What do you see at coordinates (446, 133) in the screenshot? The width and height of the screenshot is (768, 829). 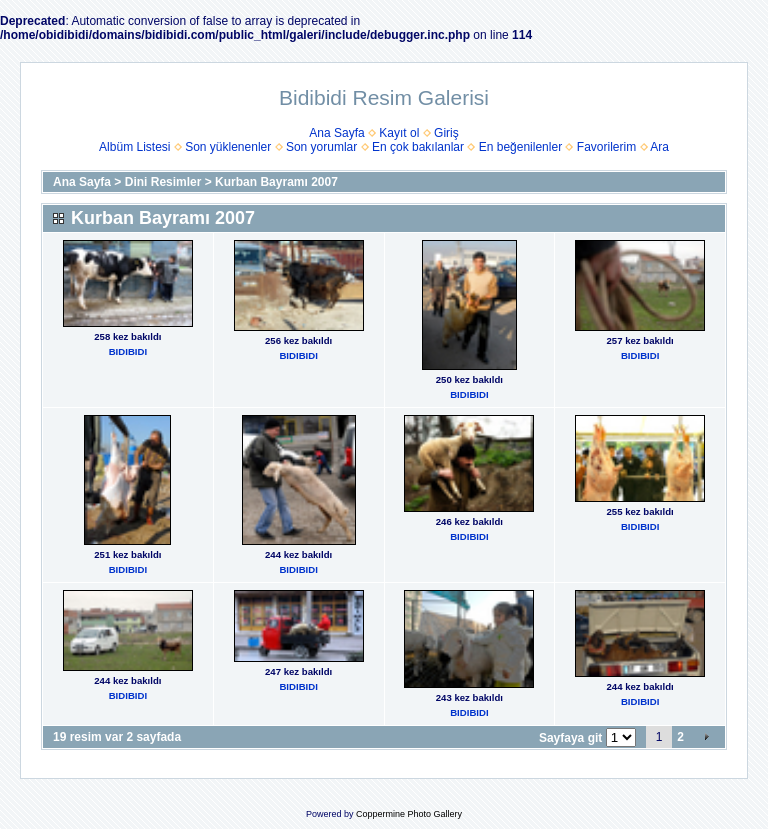 I see `Giriş` at bounding box center [446, 133].